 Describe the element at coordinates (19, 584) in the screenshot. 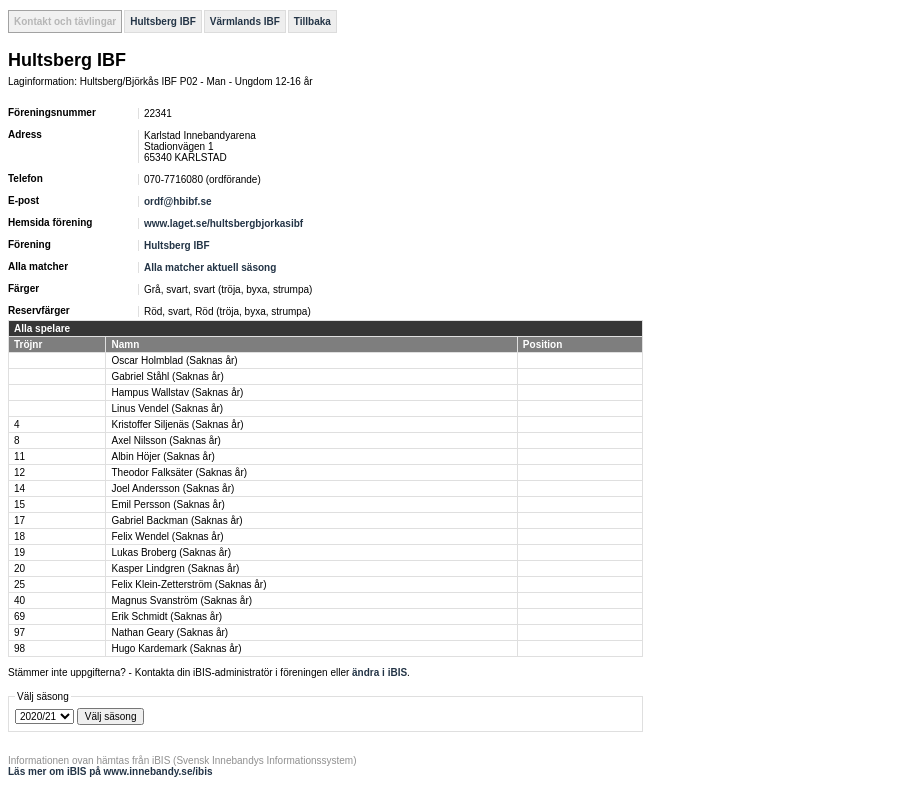

I see `25` at that location.